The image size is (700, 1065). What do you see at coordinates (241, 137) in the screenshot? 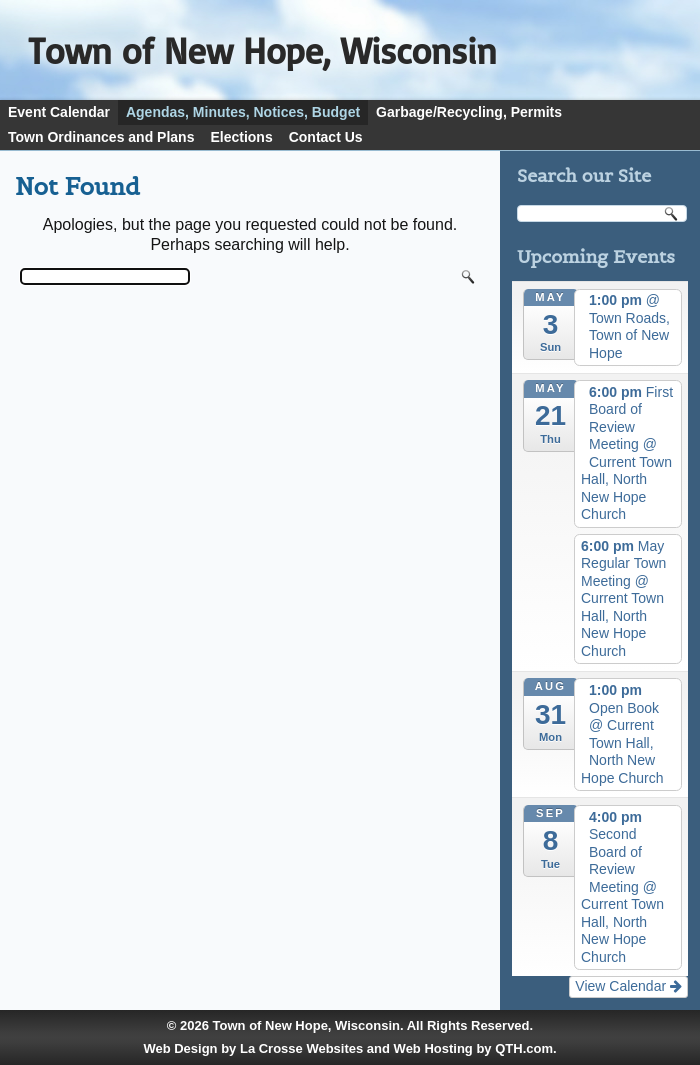
I see `Elections` at bounding box center [241, 137].